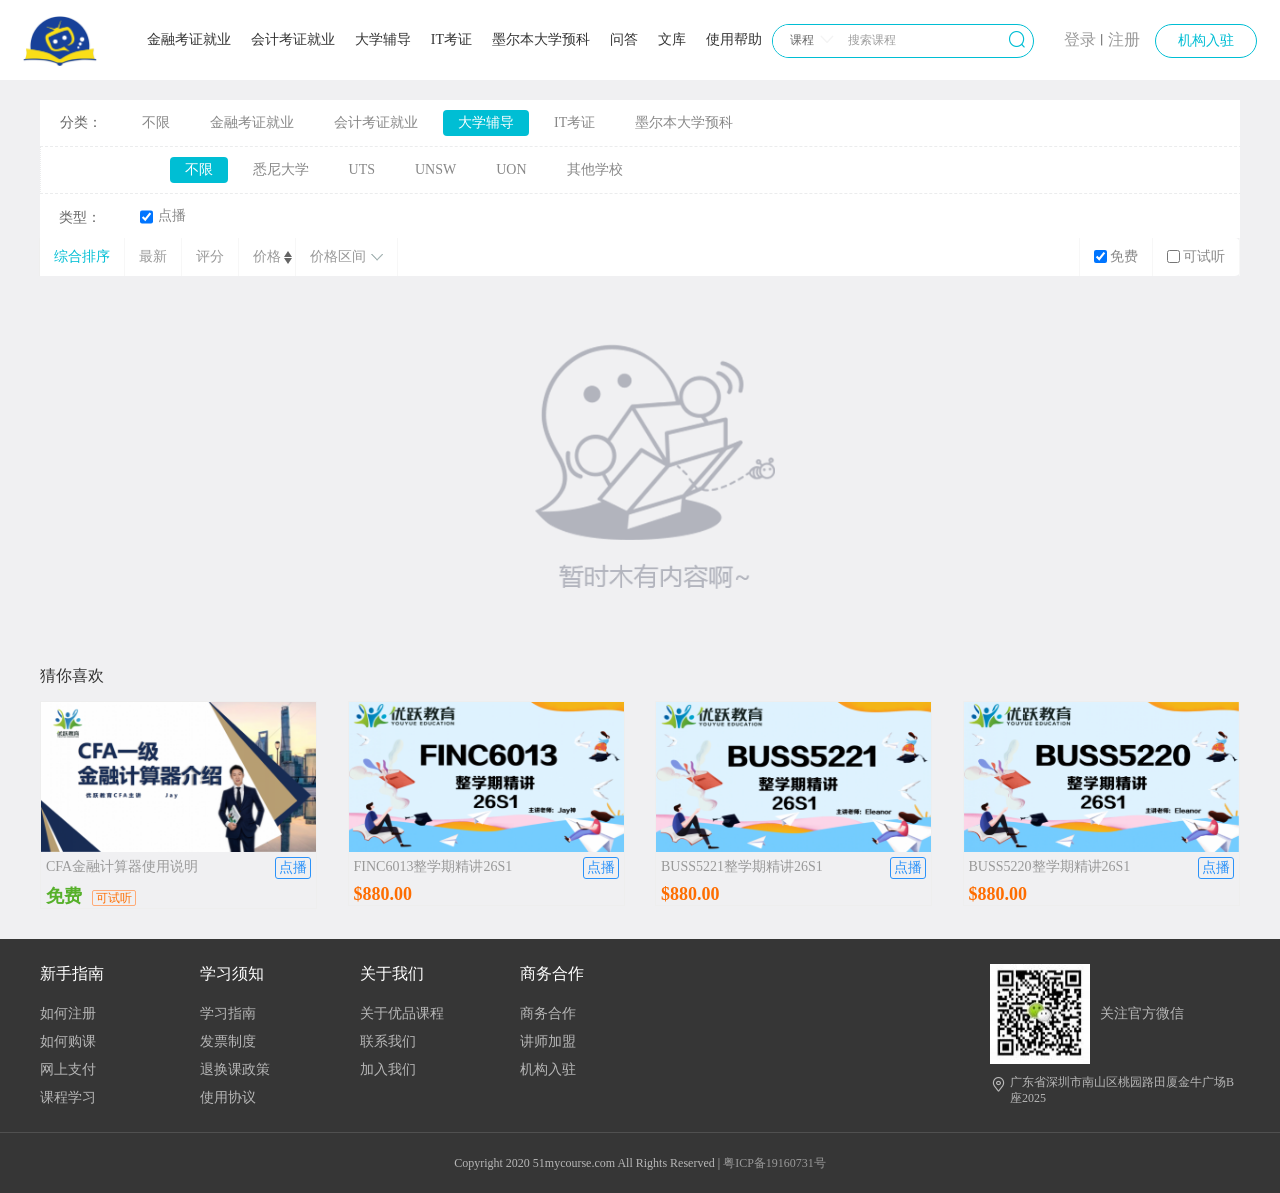 The height and width of the screenshot is (1193, 1280). Describe the element at coordinates (82, 256) in the screenshot. I see `综合排序` at that location.